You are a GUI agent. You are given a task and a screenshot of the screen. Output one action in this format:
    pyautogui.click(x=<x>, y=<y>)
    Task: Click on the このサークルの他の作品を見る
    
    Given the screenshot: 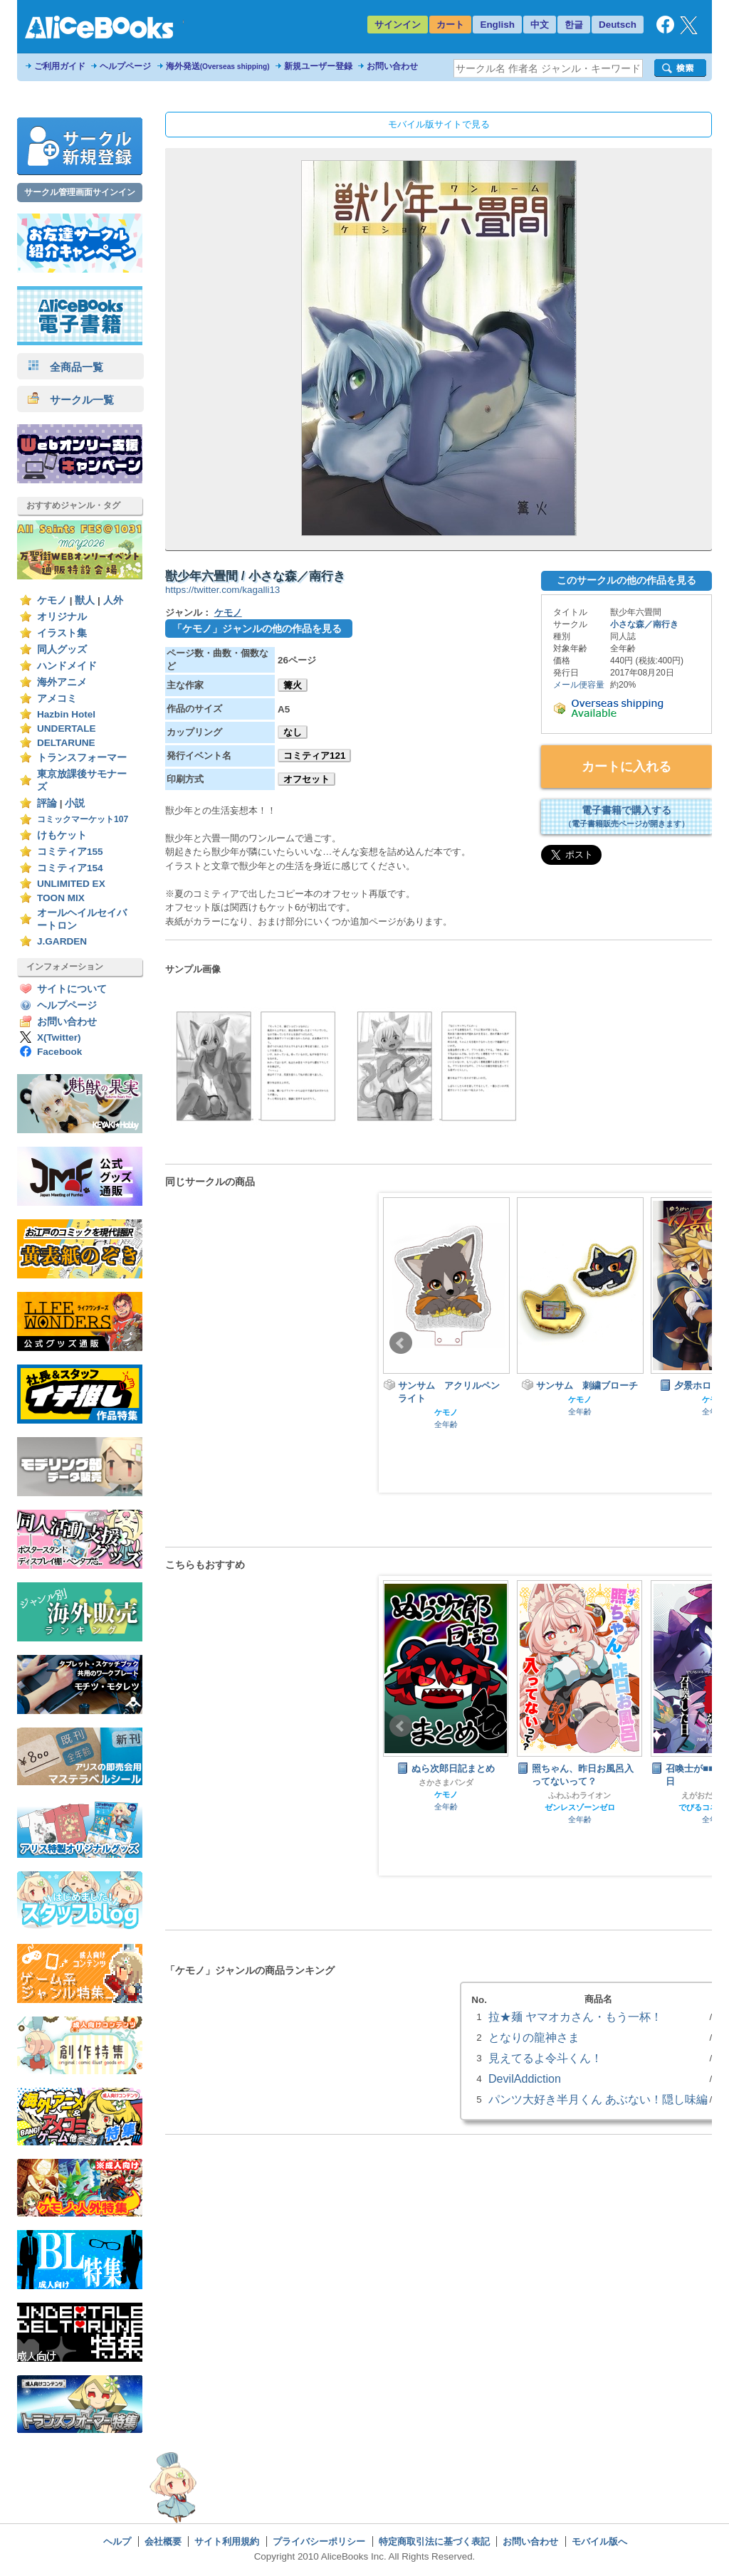 What is the action you would take?
    pyautogui.click(x=626, y=580)
    